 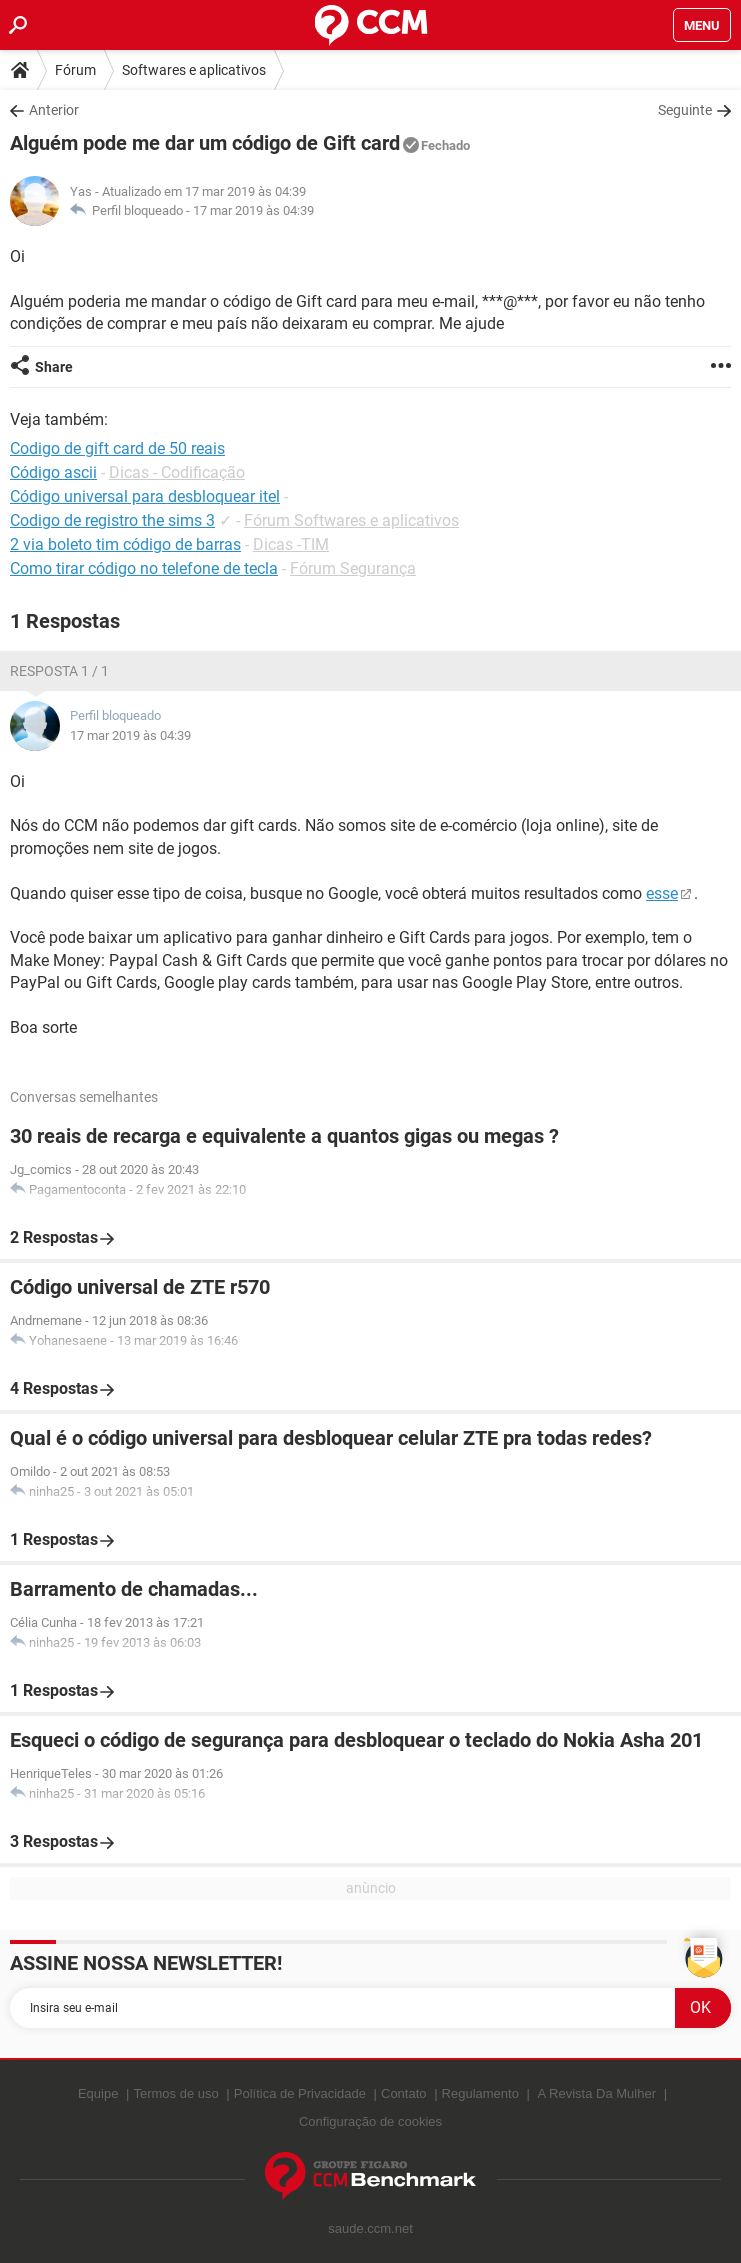 I want to click on Fórum Segurança, so click(x=353, y=568).